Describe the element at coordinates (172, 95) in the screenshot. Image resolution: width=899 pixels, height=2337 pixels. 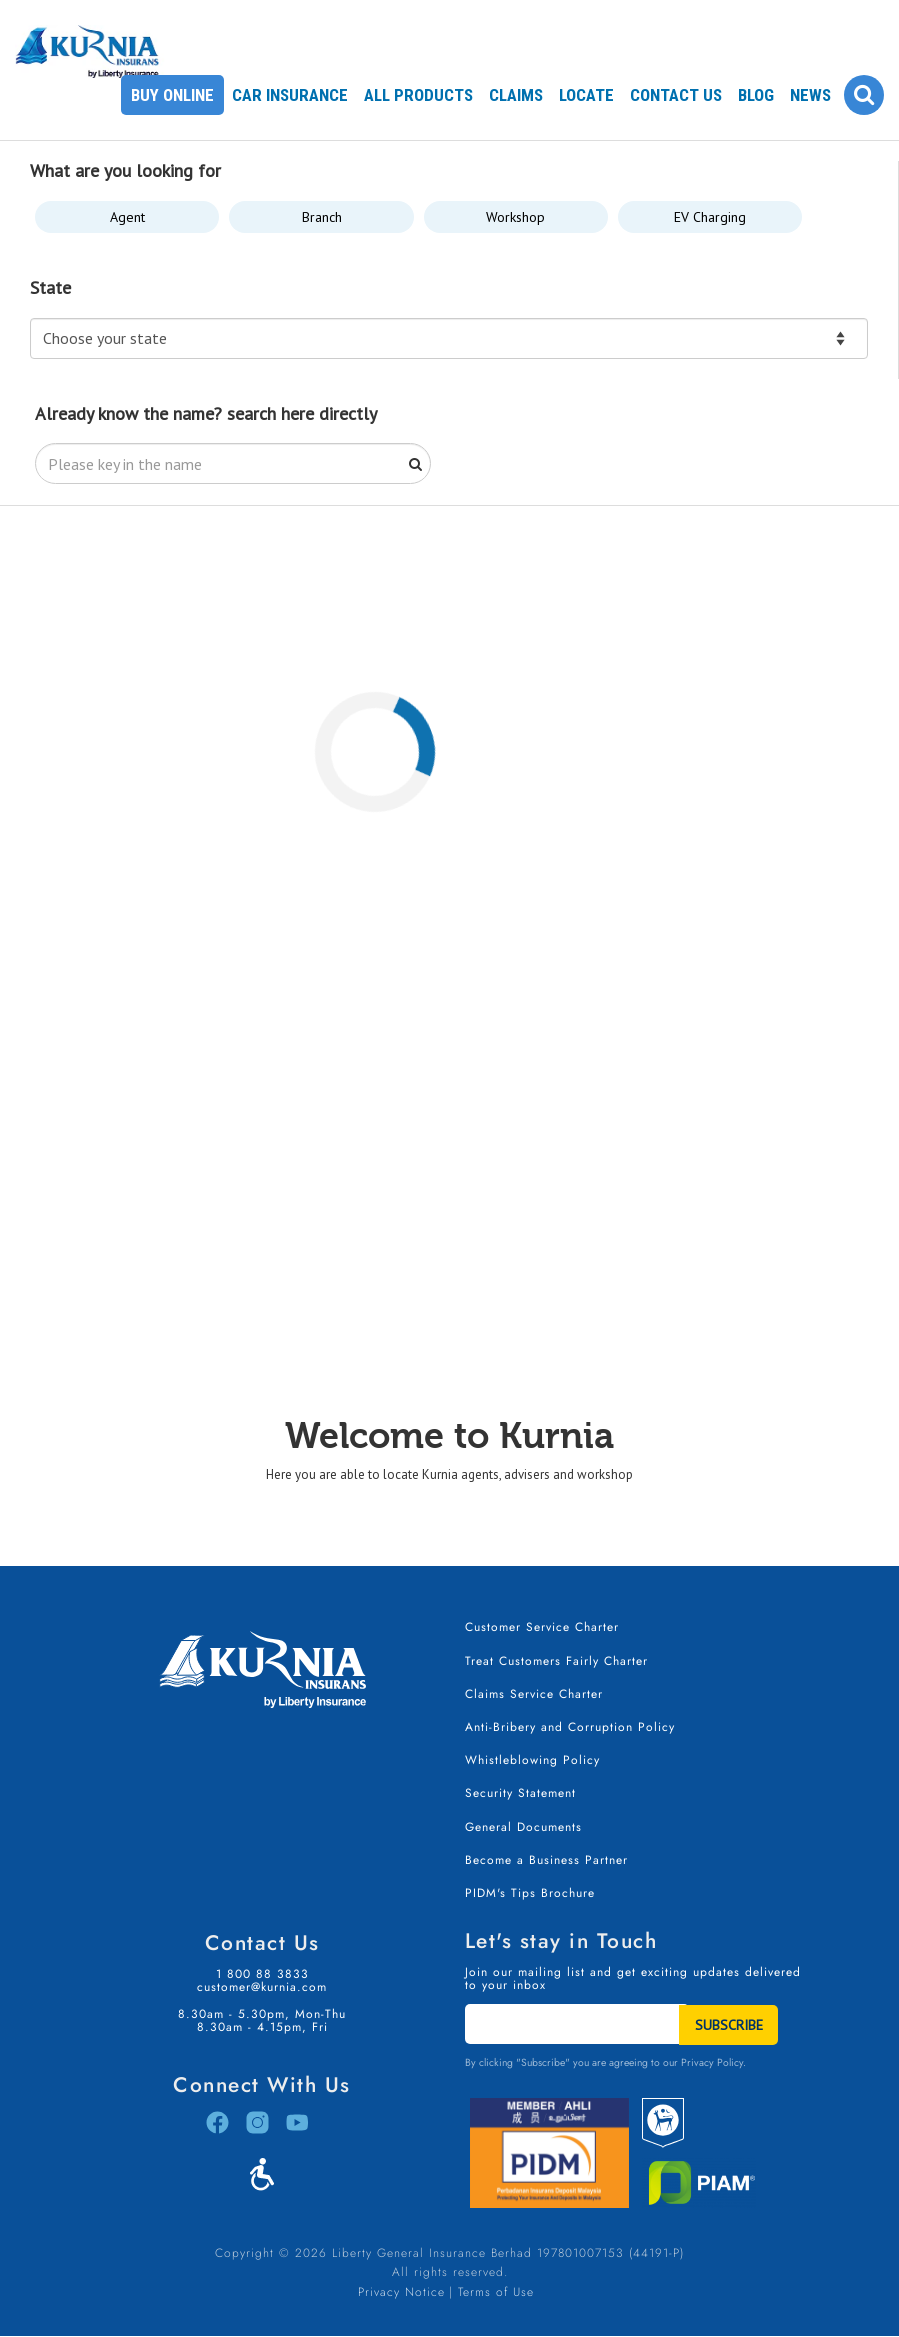
I see `Buy Online` at that location.